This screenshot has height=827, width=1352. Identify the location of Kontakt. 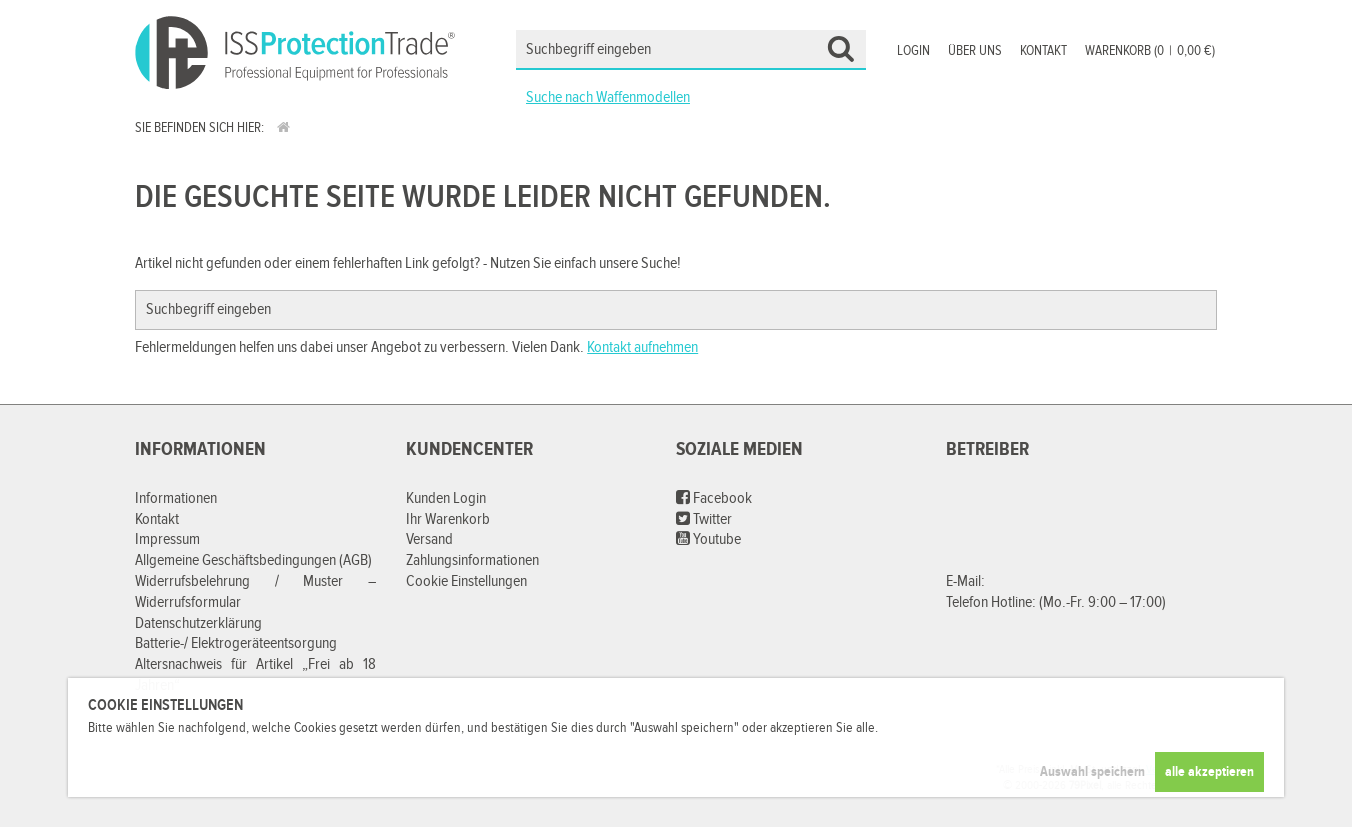
(1043, 51).